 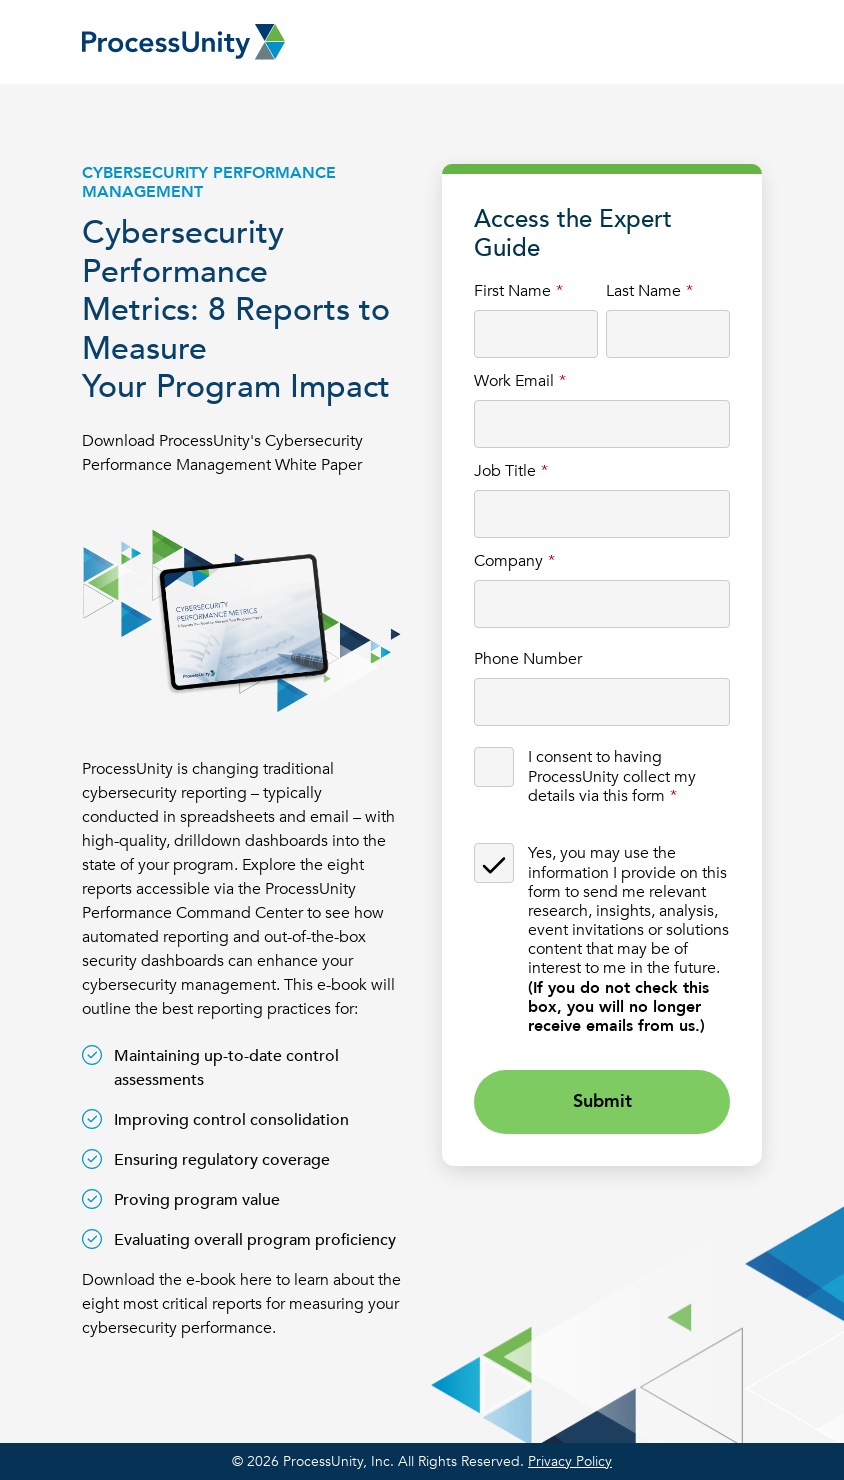 I want to click on I consent to having ProcessUnity collect my details via this form, so click(x=612, y=776).